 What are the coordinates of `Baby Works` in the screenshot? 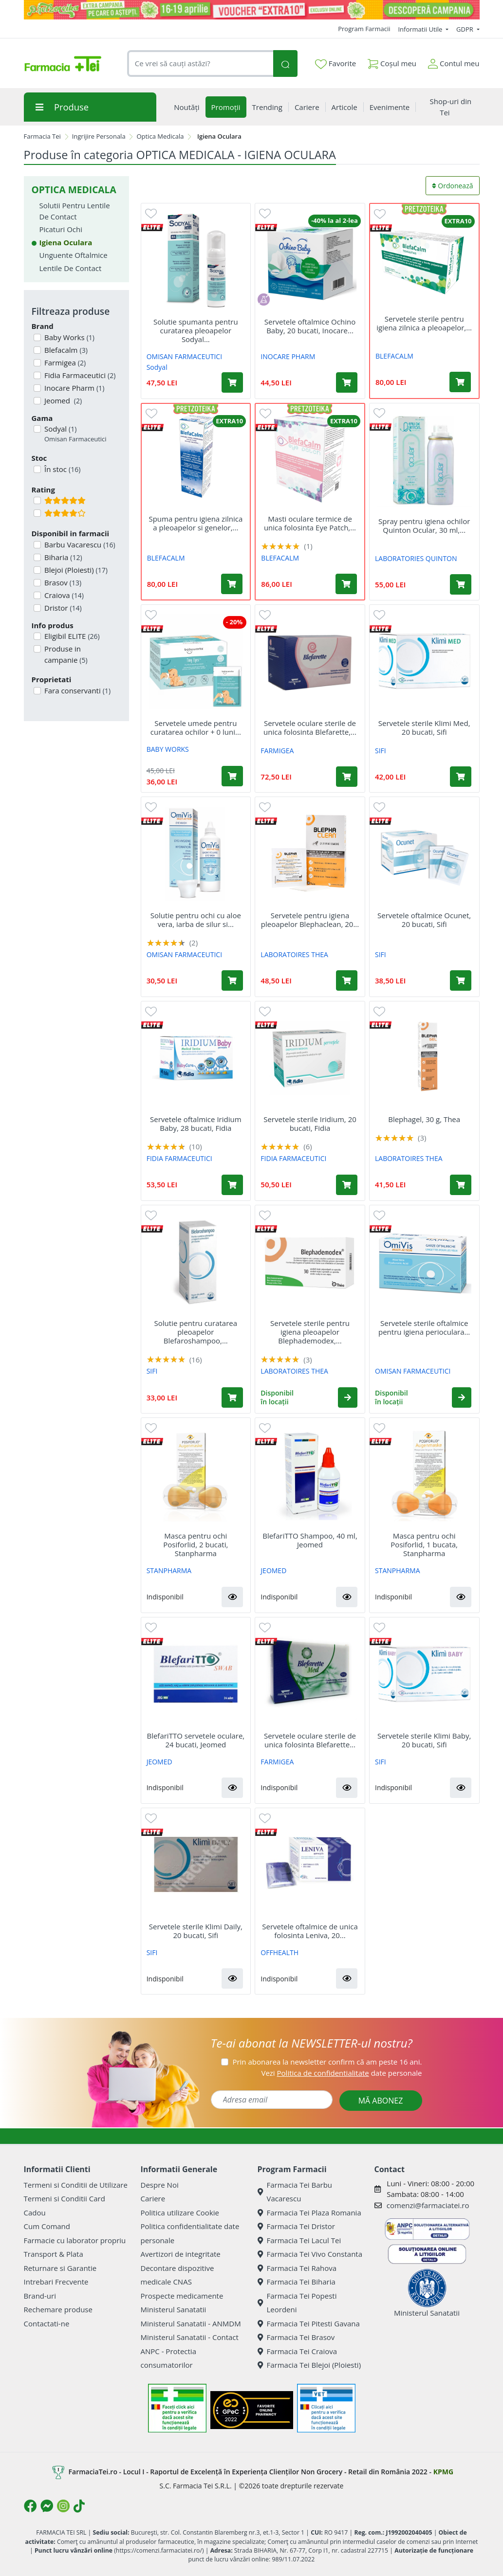 It's located at (68, 337).